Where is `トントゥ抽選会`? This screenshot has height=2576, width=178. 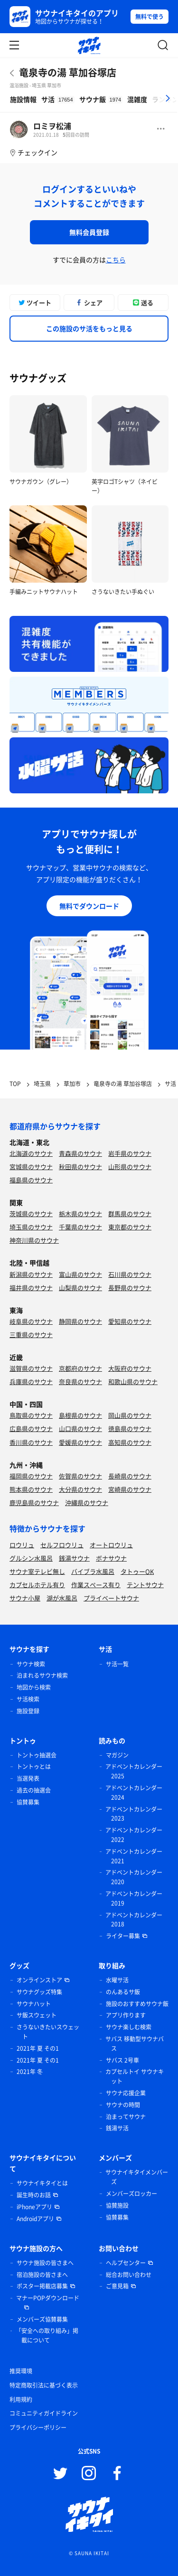
トントゥ抽選会 is located at coordinates (36, 1755).